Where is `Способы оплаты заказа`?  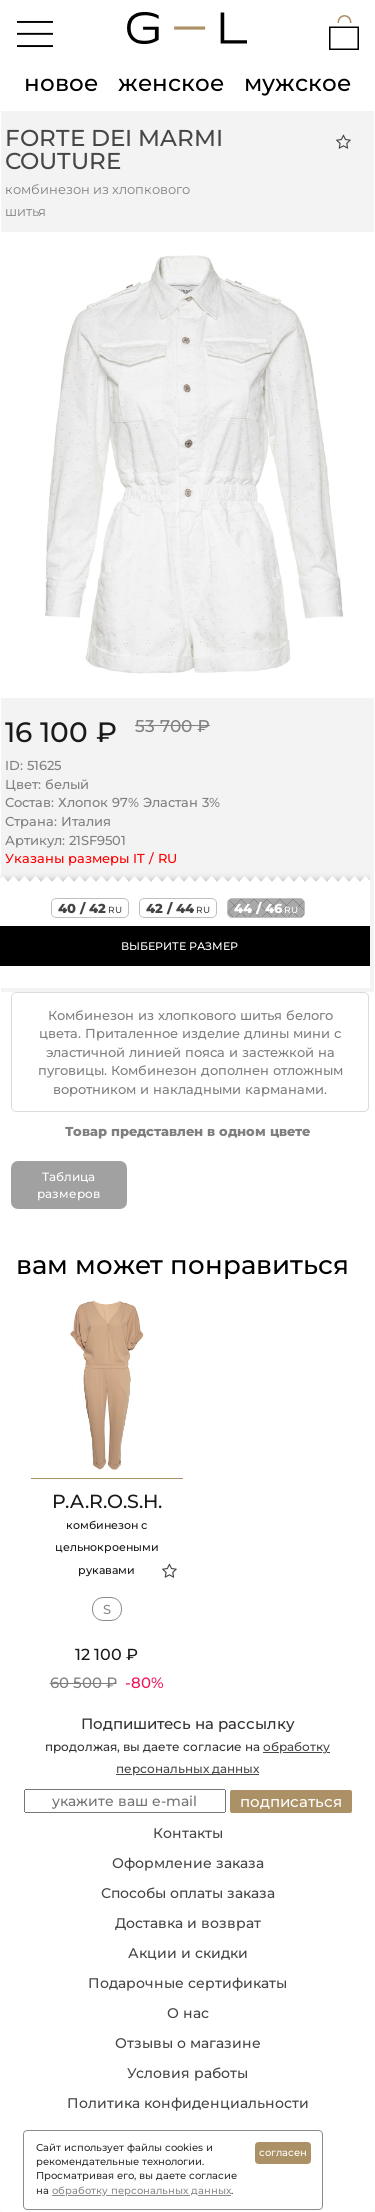 Способы оплаты заказа is located at coordinates (188, 1893).